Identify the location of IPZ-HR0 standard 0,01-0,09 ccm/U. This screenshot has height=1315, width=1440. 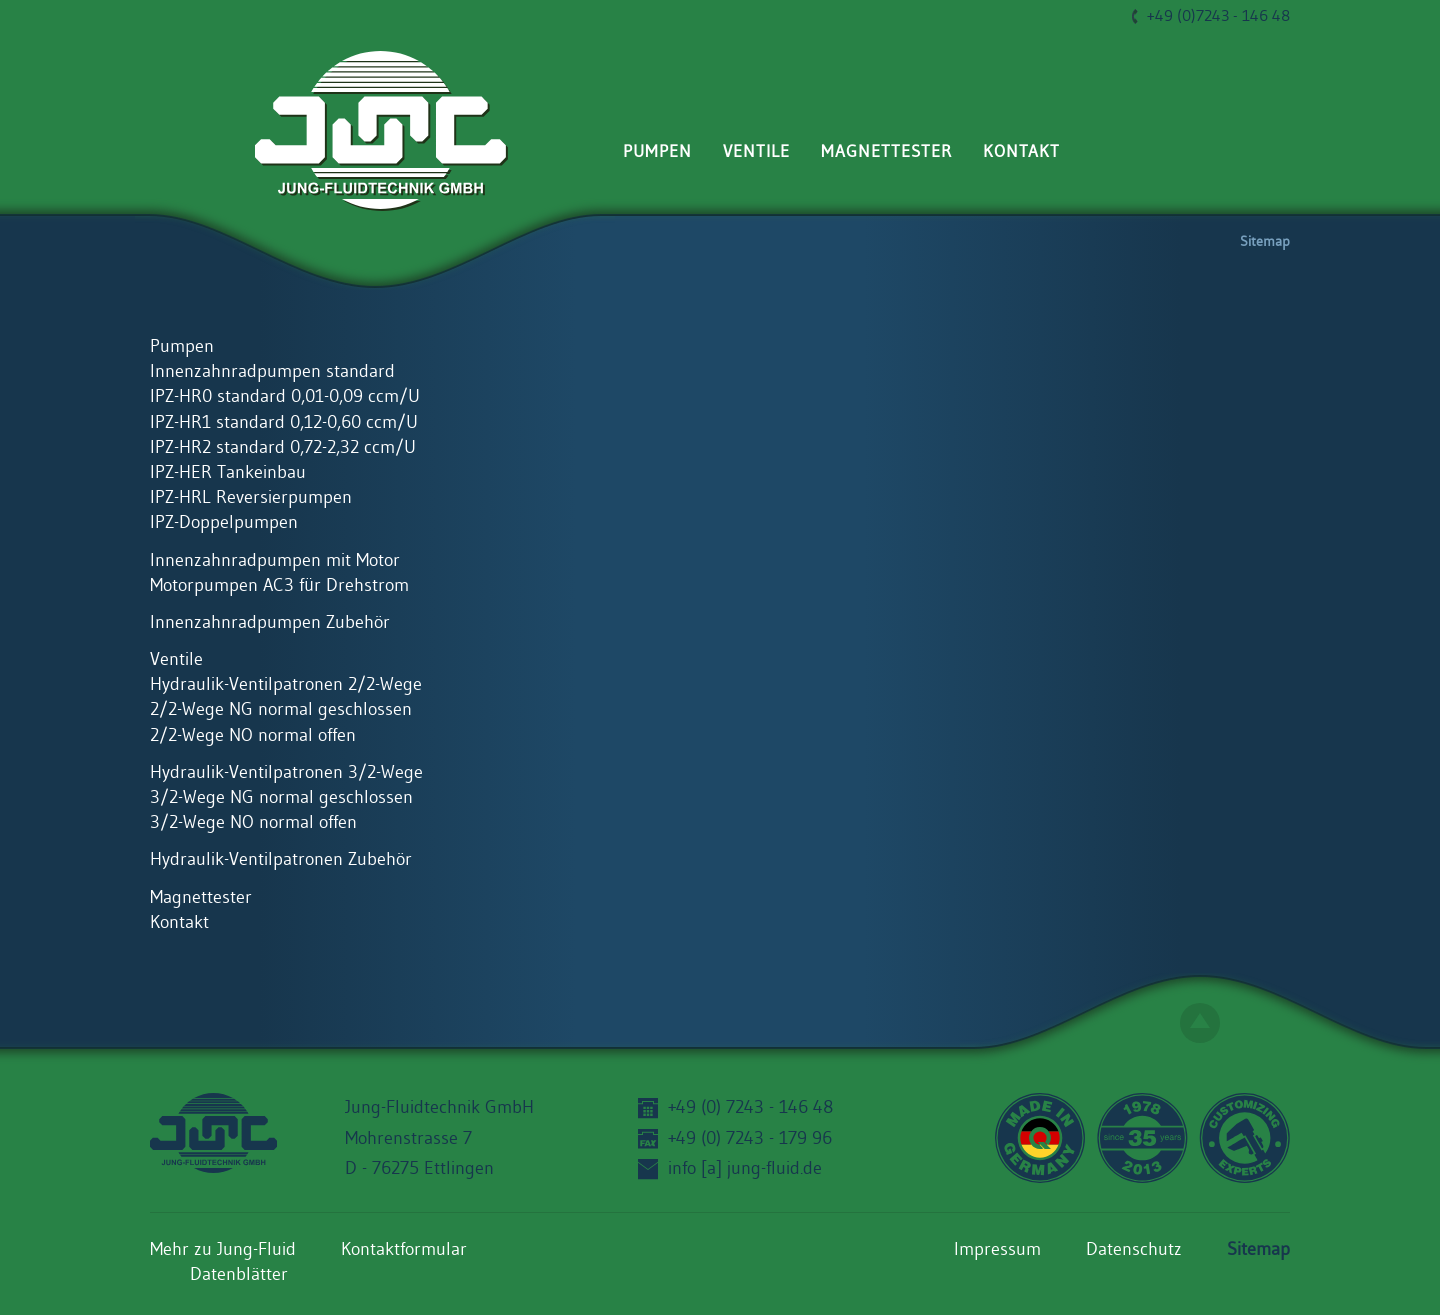
(285, 397).